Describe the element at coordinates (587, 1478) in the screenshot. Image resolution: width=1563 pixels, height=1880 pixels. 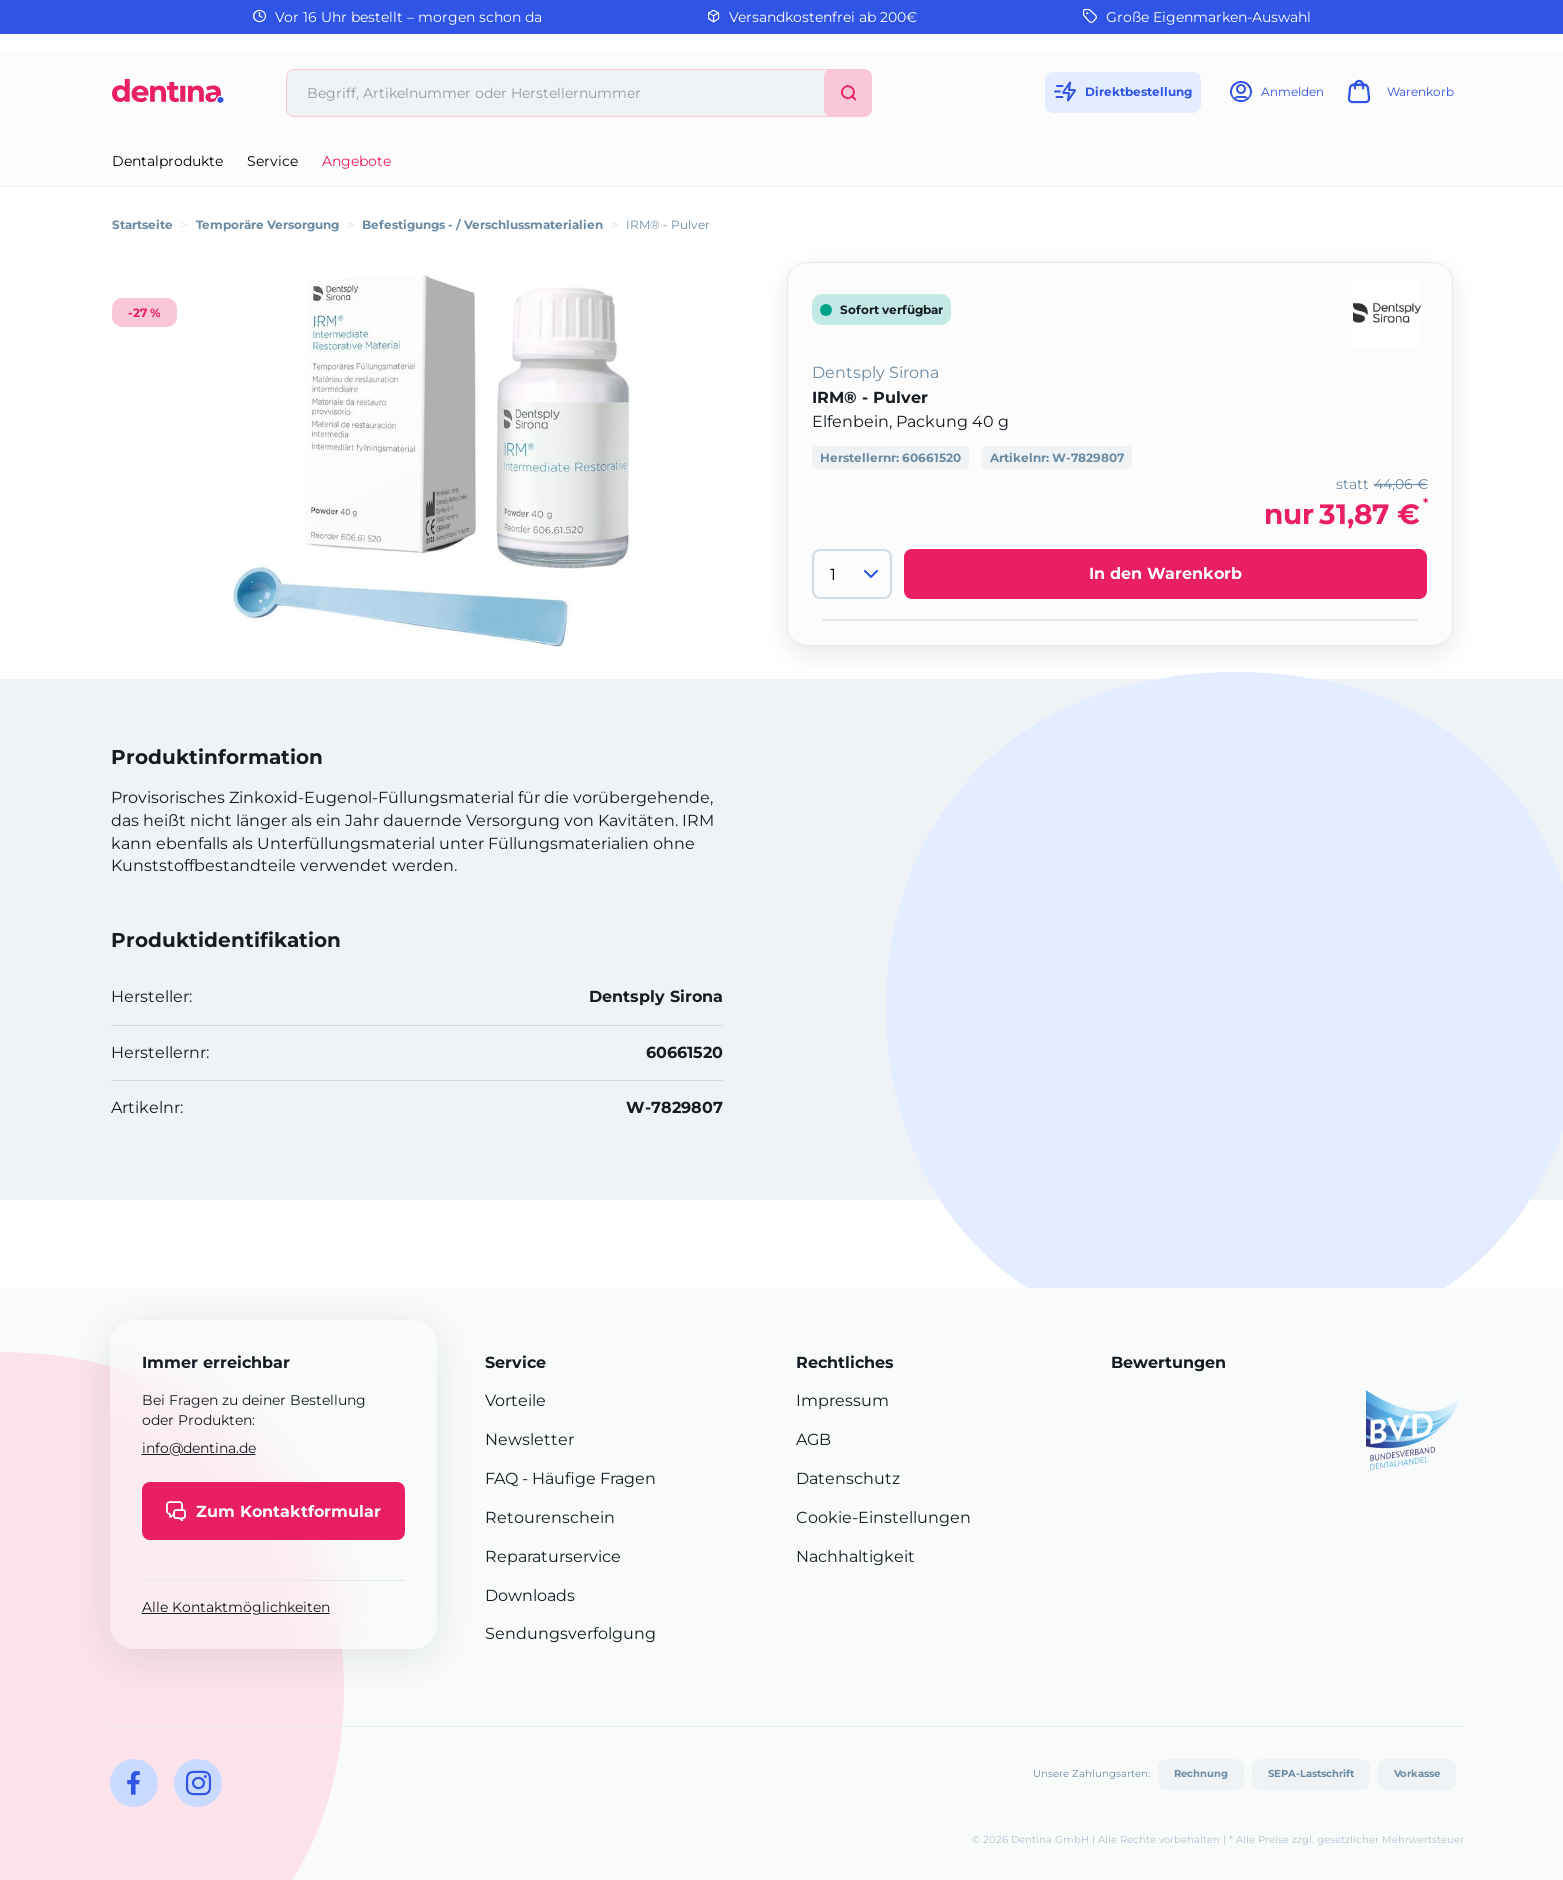
I see `- Häufige Fragen` at that location.